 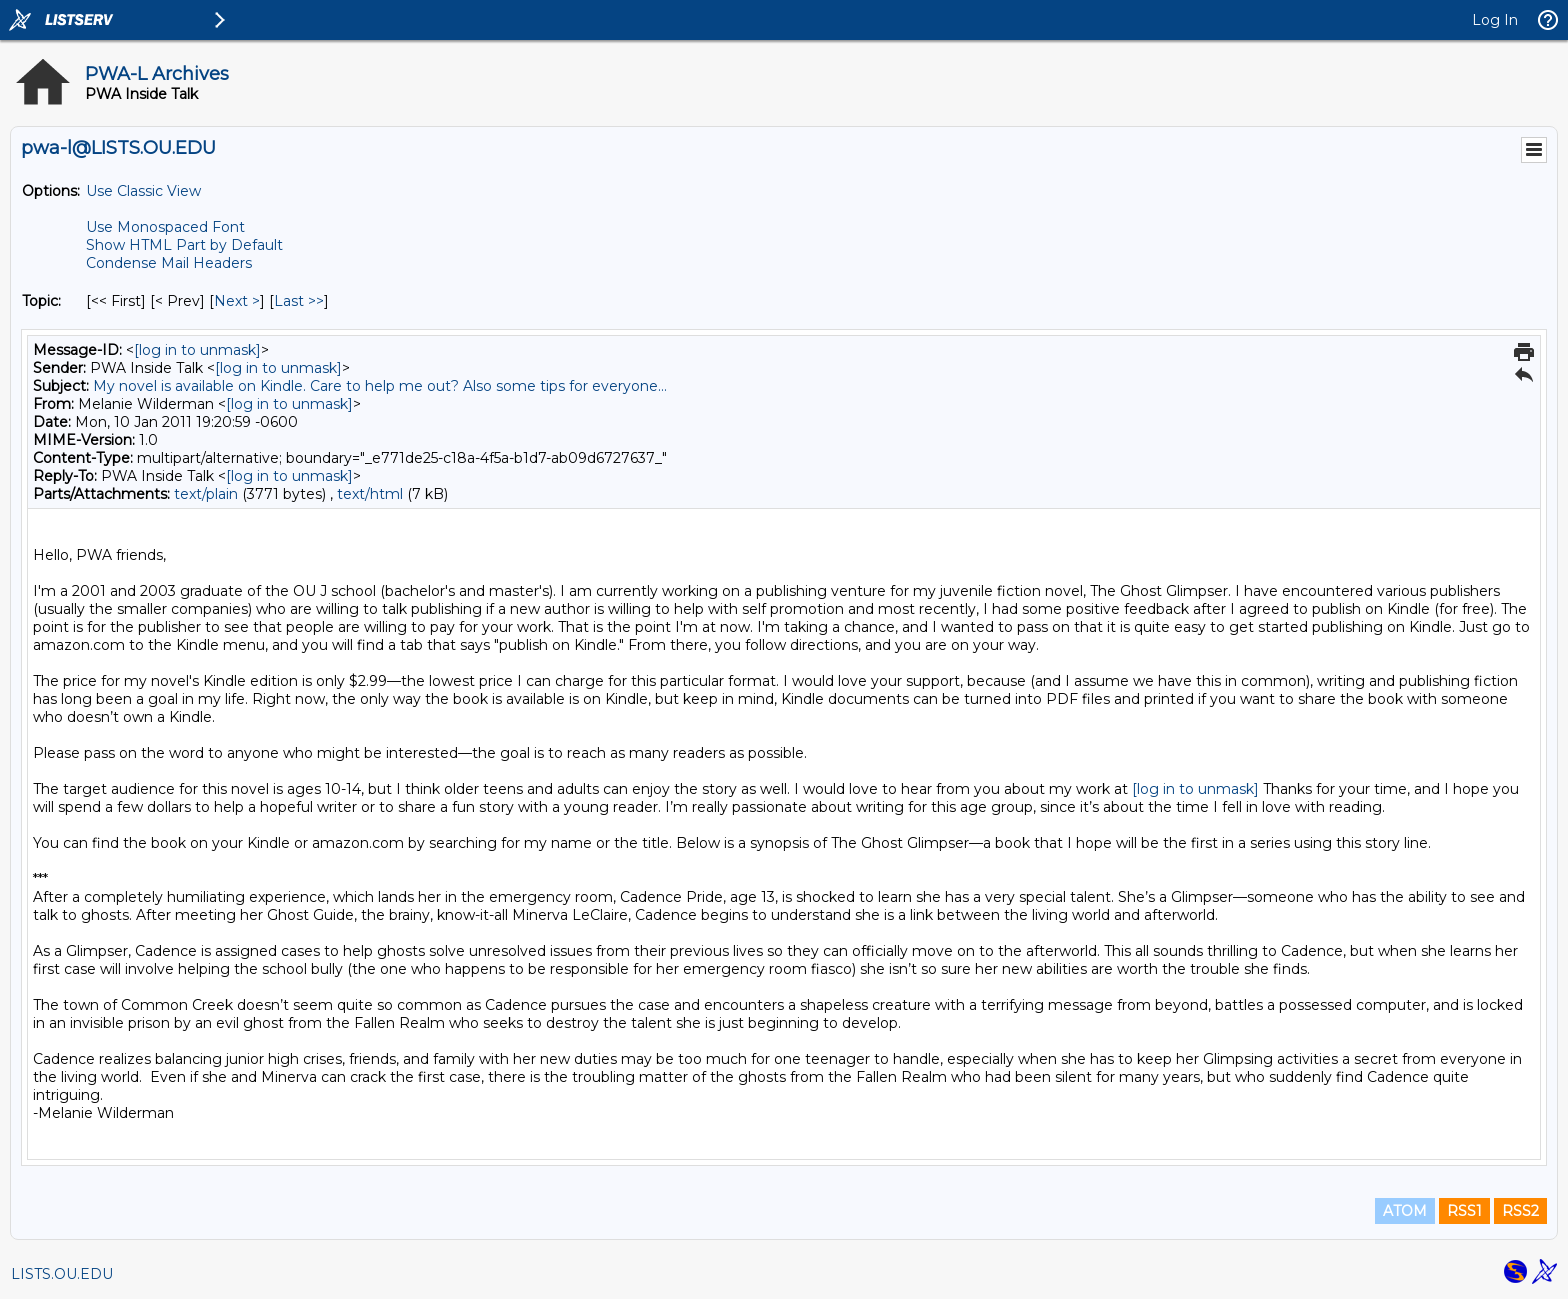 What do you see at coordinates (1520, 1211) in the screenshot?
I see `RSS2` at bounding box center [1520, 1211].